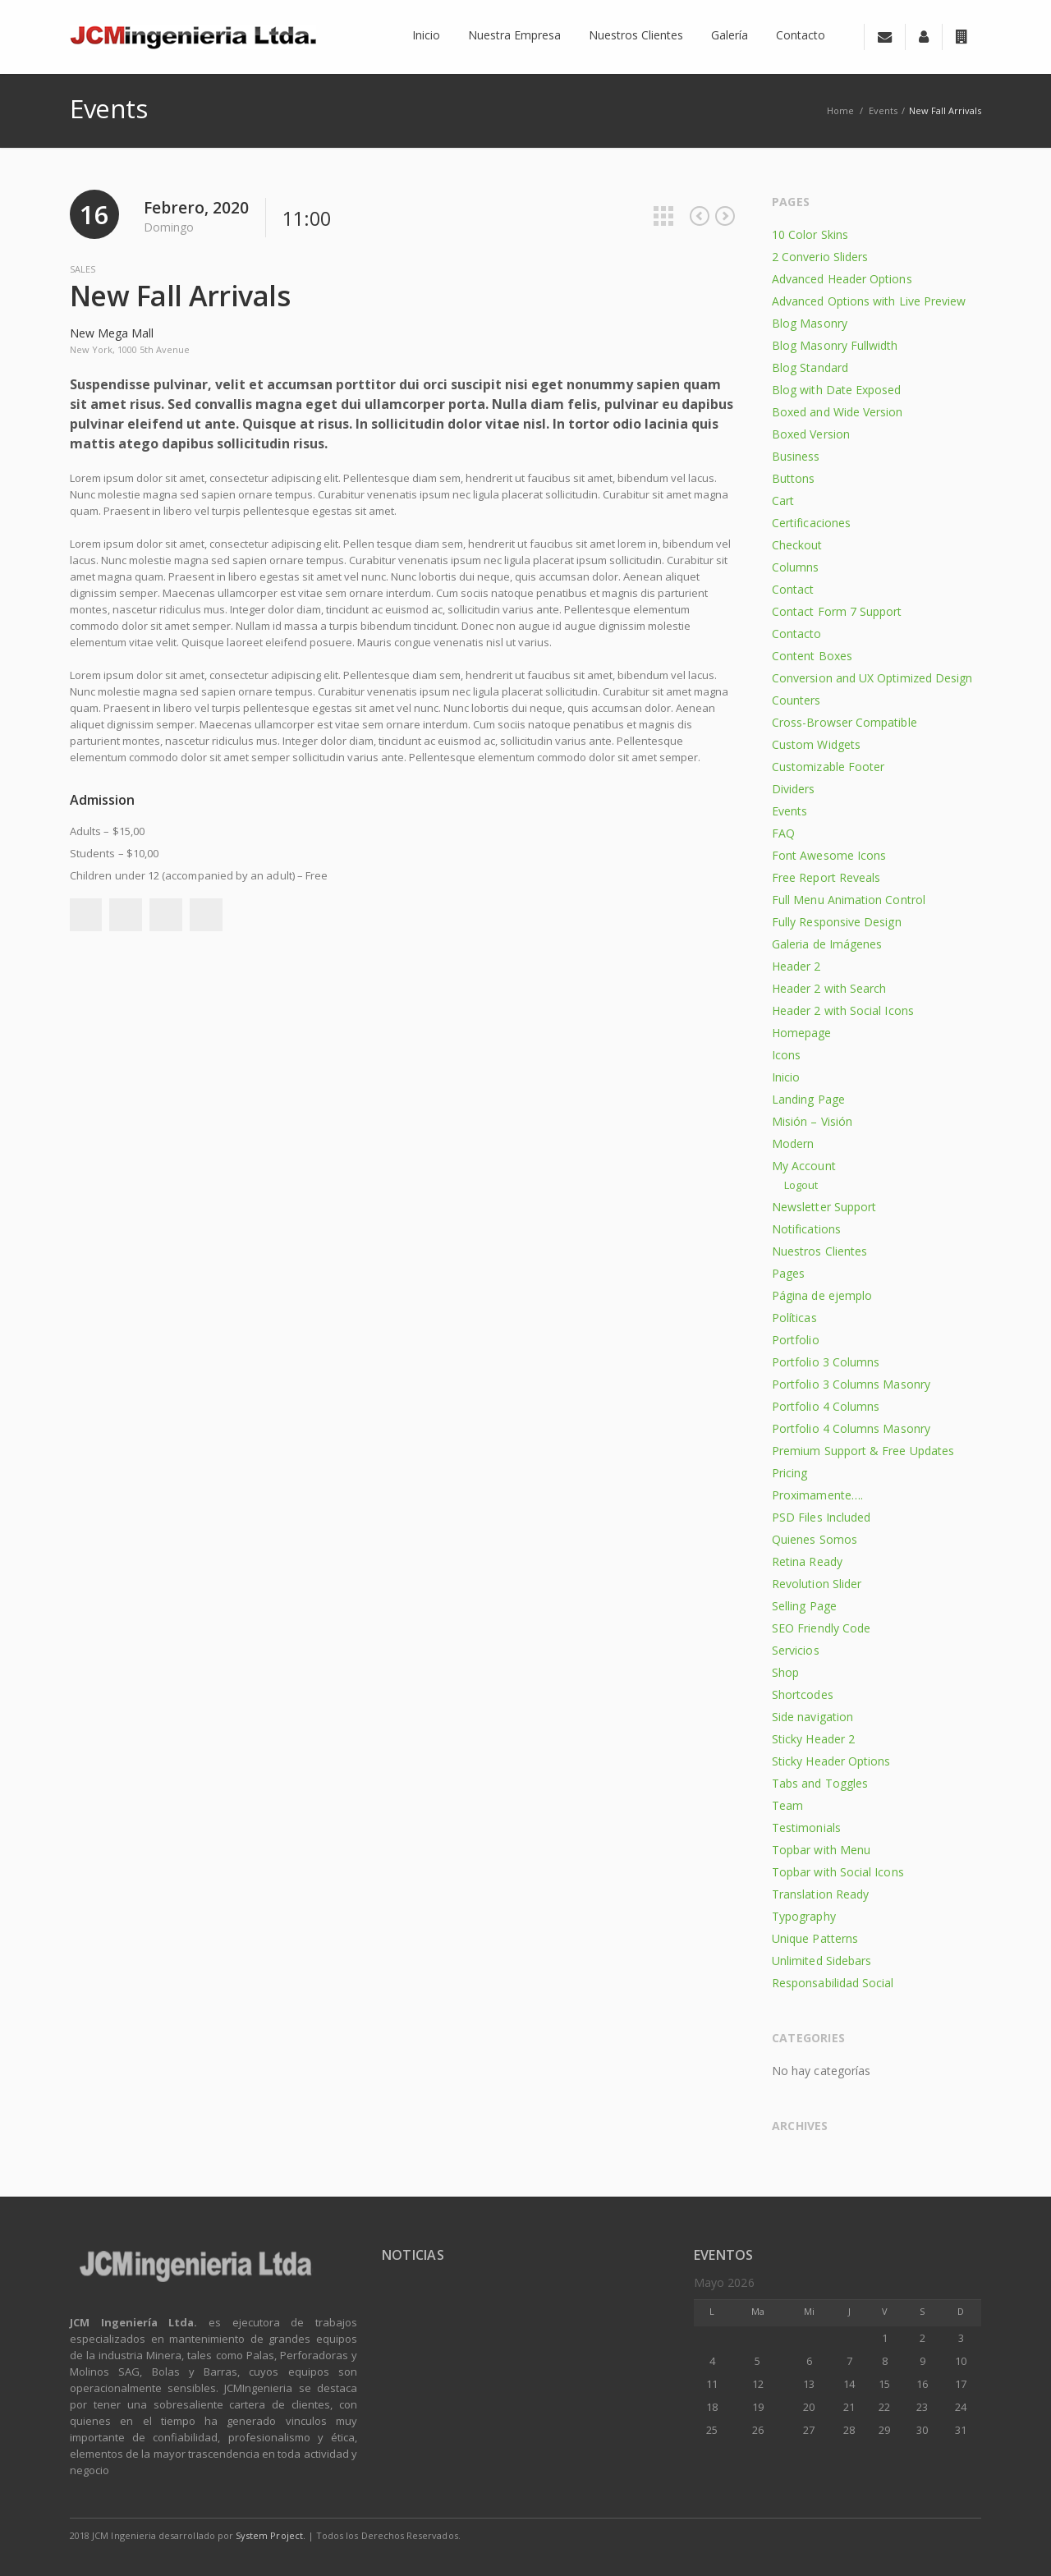 This screenshot has width=1051, height=2576. What do you see at coordinates (817, 1495) in the screenshot?
I see `Proximamente….` at bounding box center [817, 1495].